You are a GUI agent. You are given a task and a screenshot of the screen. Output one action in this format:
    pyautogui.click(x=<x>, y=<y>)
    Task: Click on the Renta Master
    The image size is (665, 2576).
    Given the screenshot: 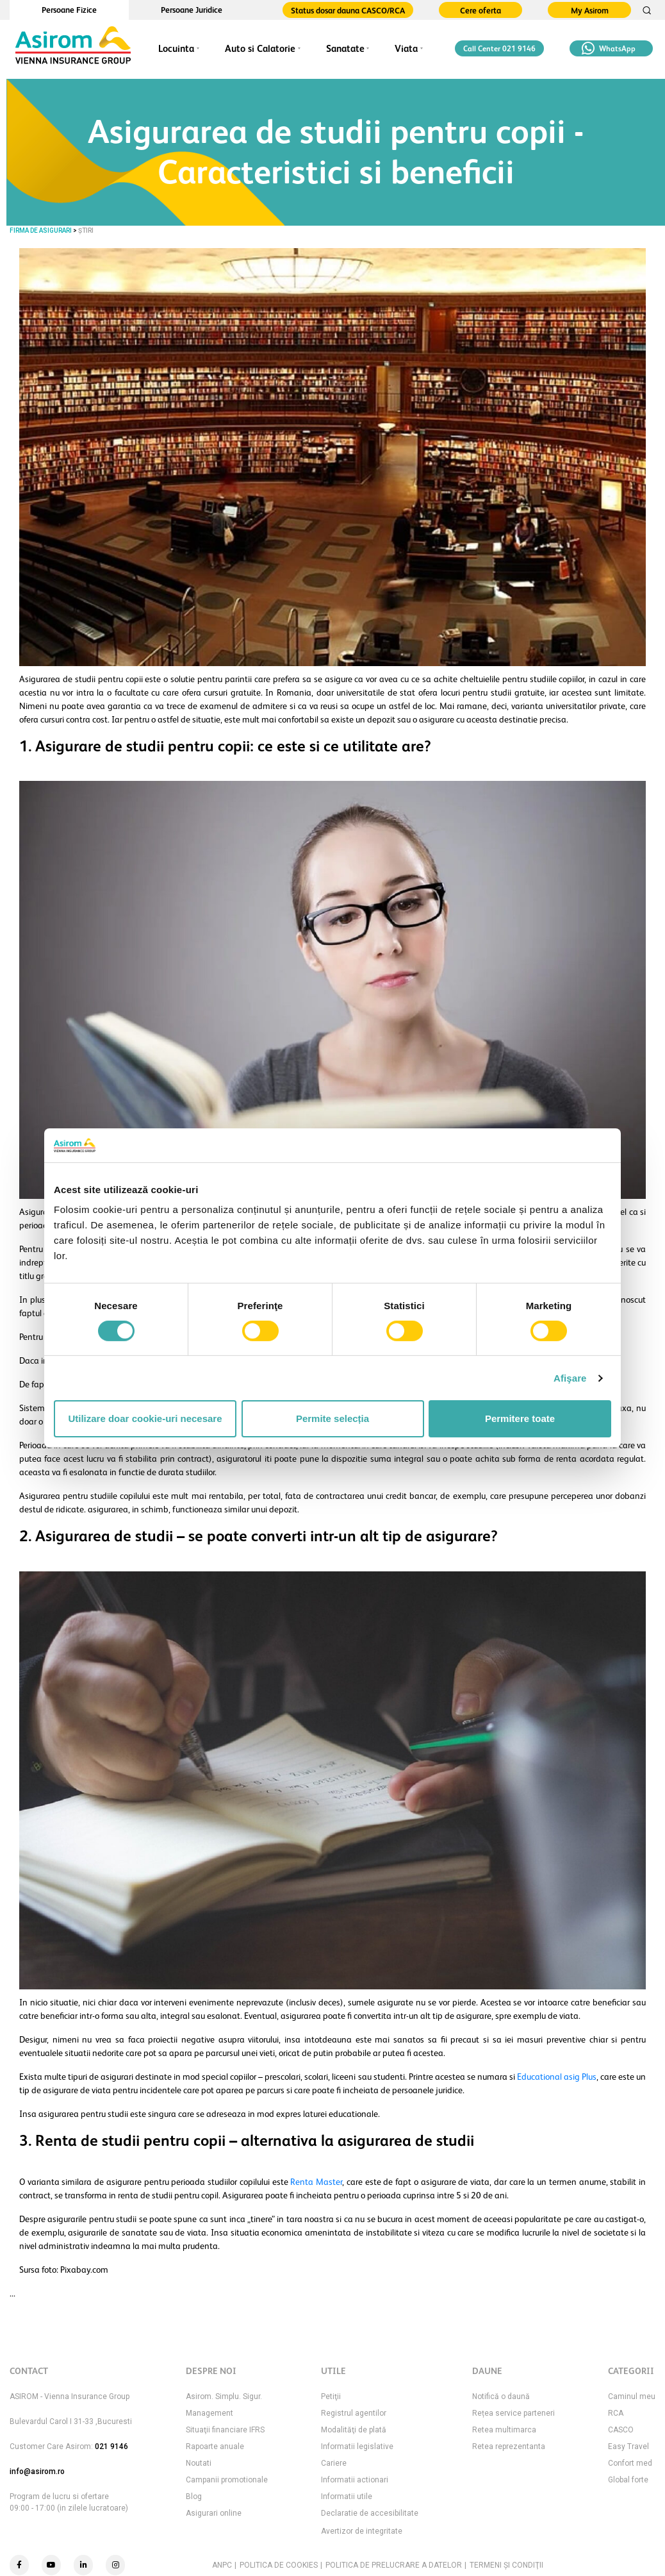 What is the action you would take?
    pyautogui.click(x=316, y=2182)
    